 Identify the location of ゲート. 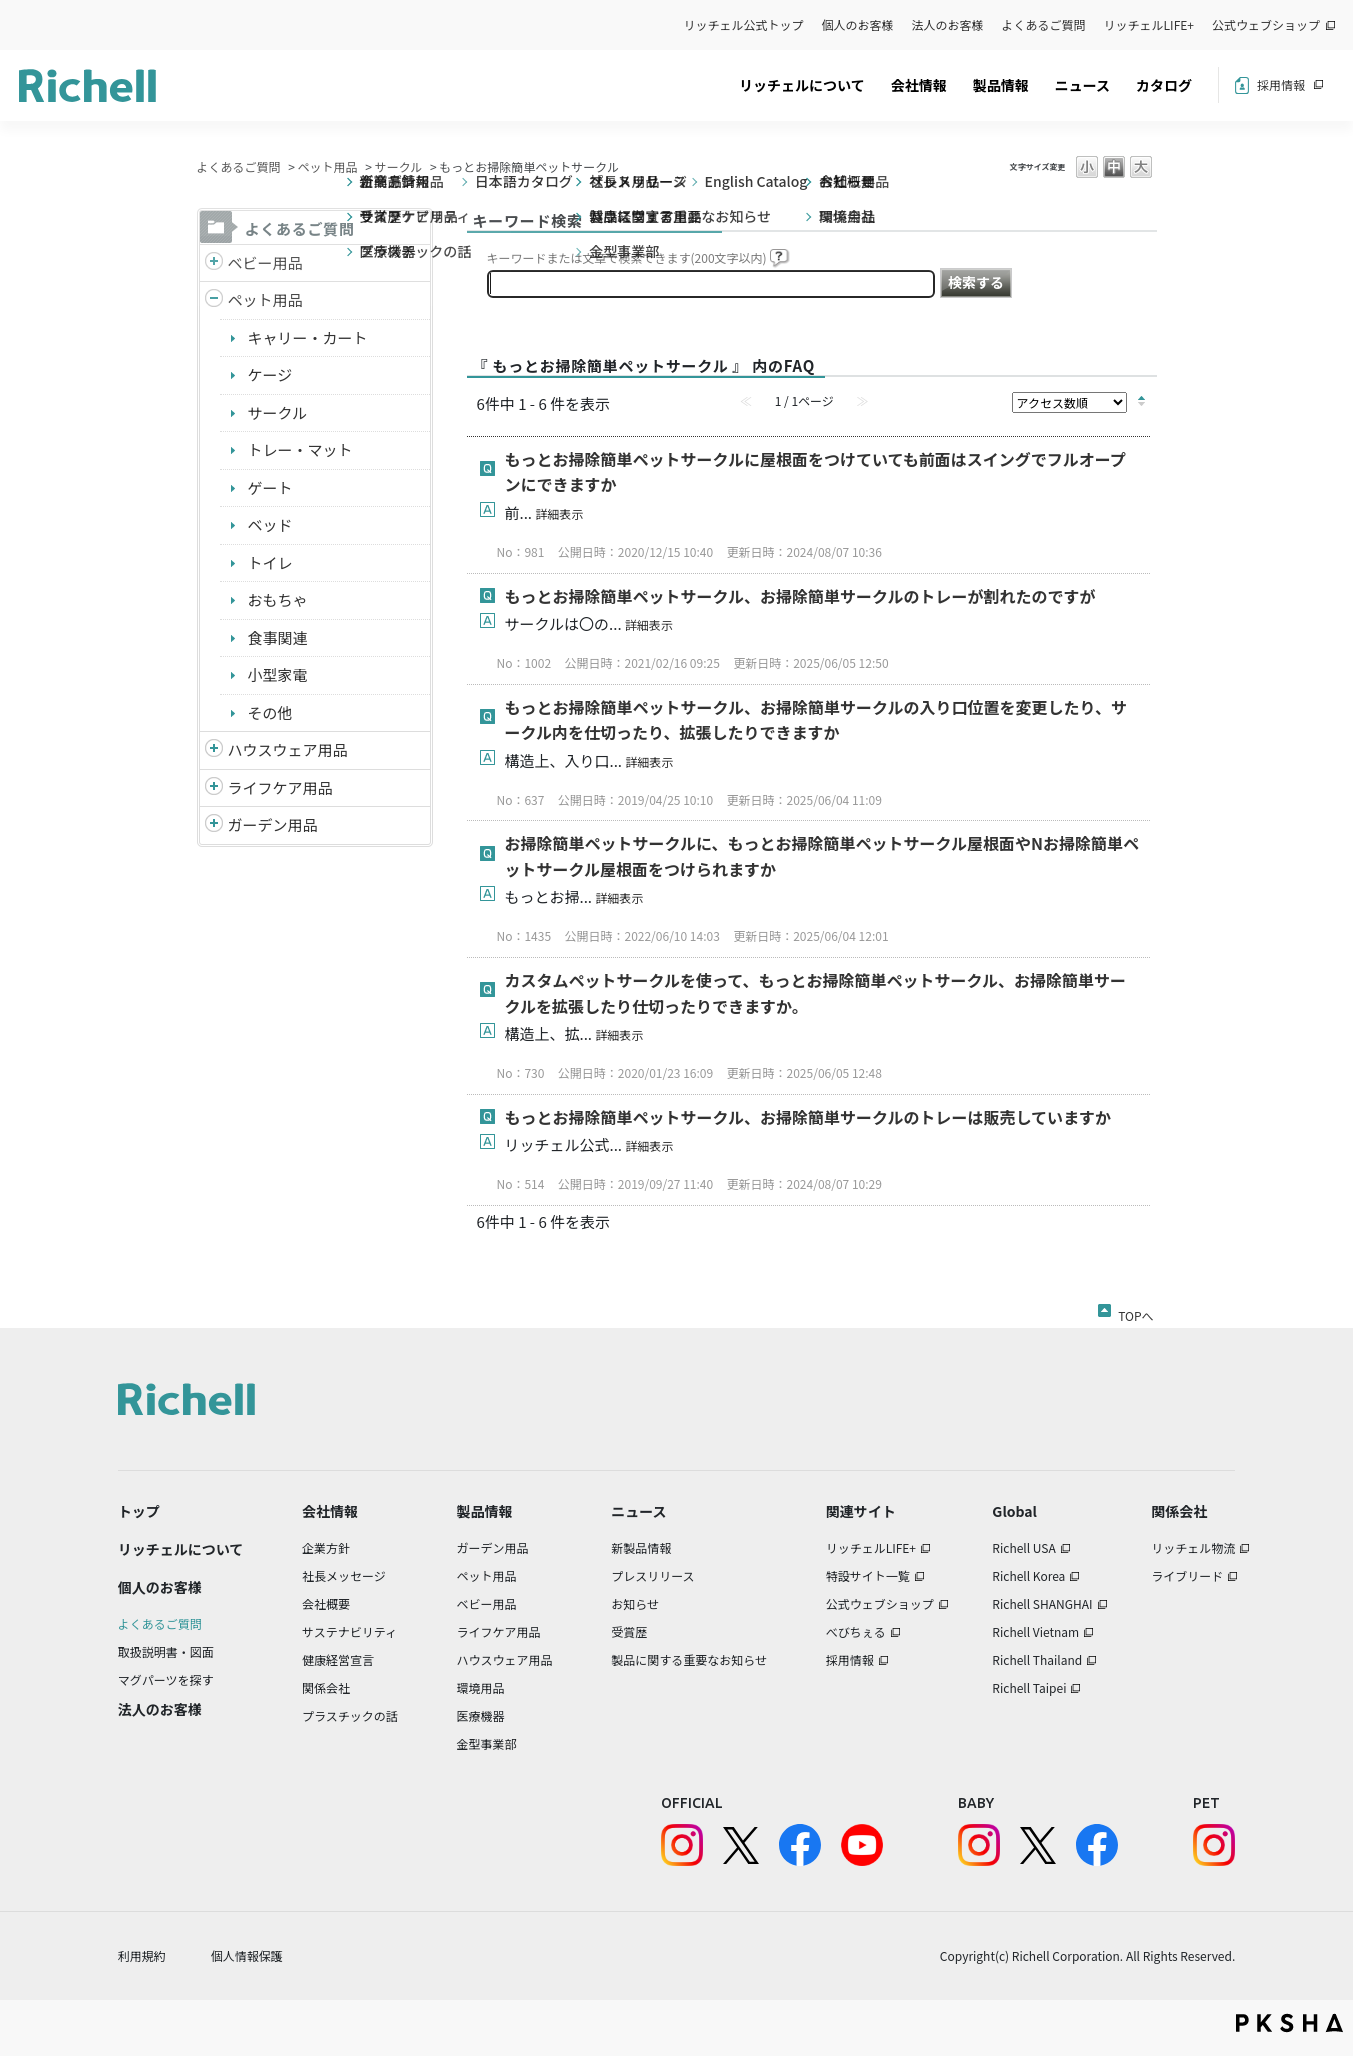
(270, 487).